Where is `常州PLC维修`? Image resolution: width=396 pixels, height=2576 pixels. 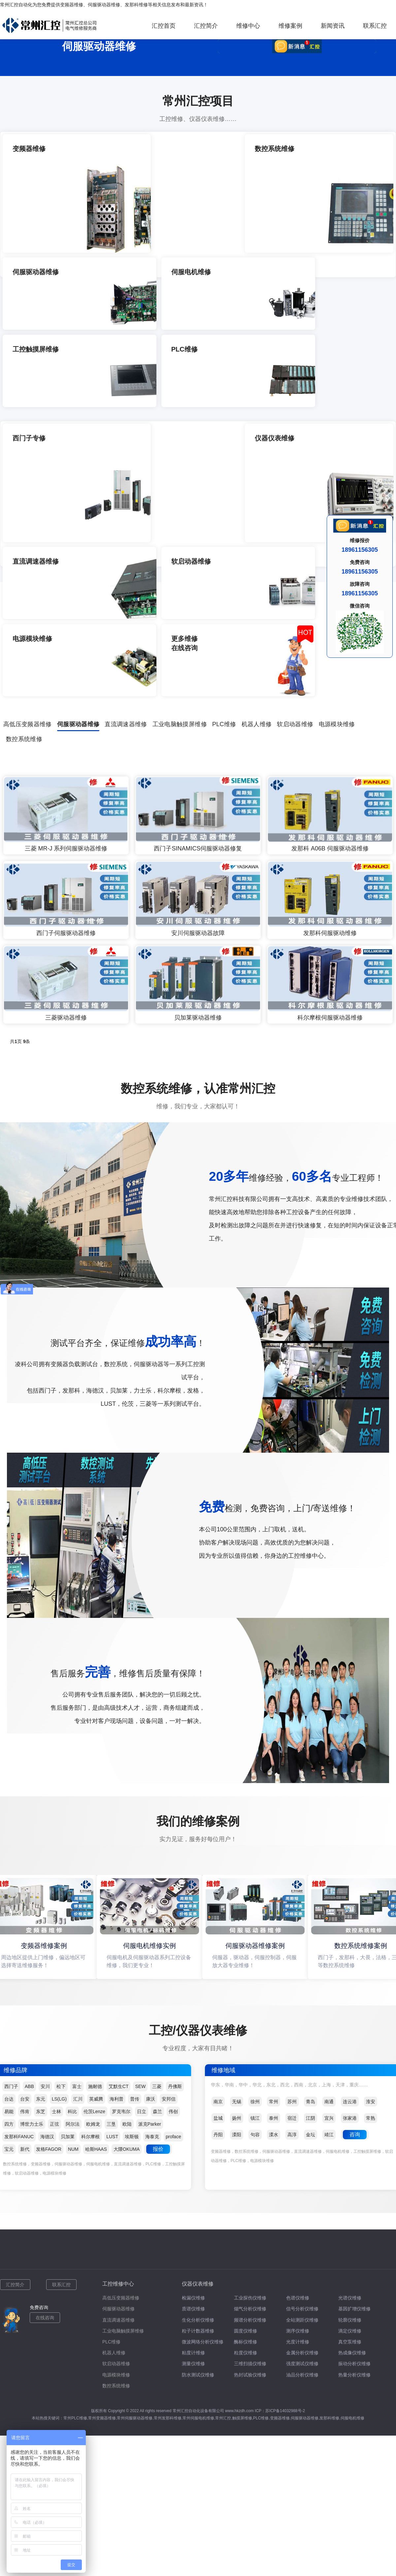
常州PLC维修 is located at coordinates (75, 2180).